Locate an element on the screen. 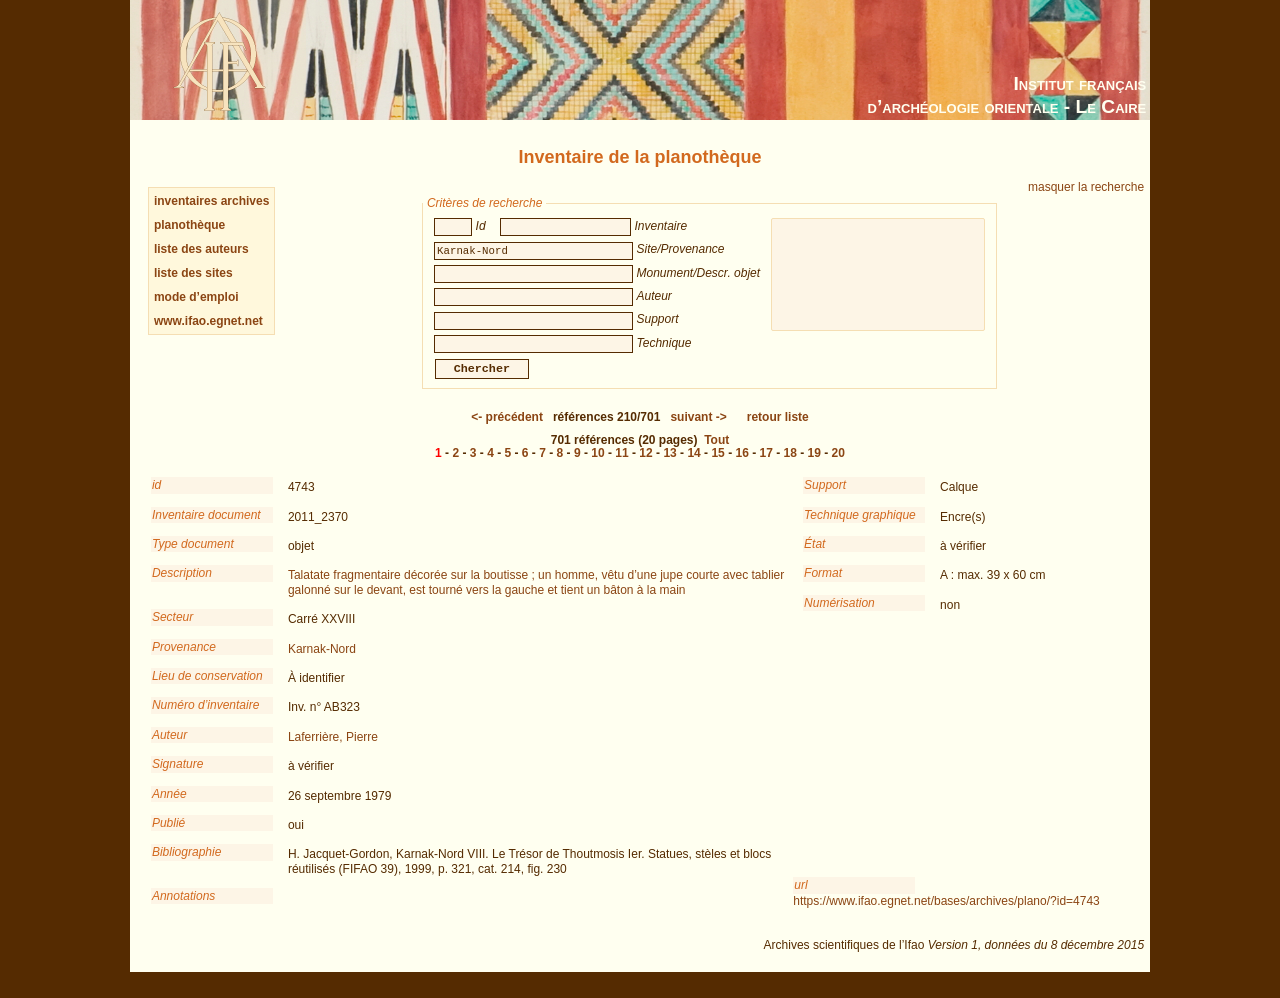 This screenshot has width=1280, height=998. liste des auteurs is located at coordinates (201, 249).